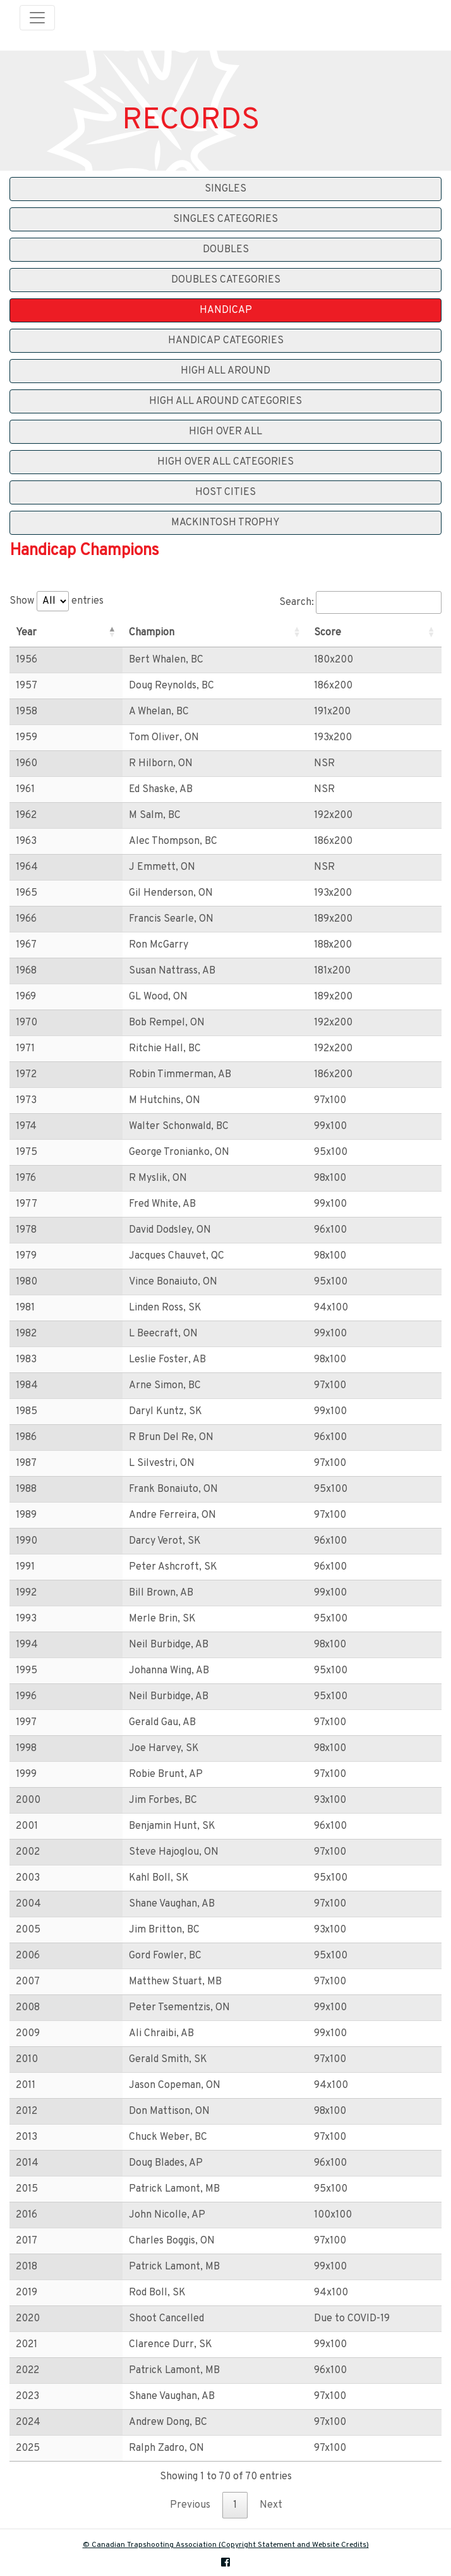 The width and height of the screenshot is (451, 2576). Describe the element at coordinates (56, 601) in the screenshot. I see `Show entries` at that location.